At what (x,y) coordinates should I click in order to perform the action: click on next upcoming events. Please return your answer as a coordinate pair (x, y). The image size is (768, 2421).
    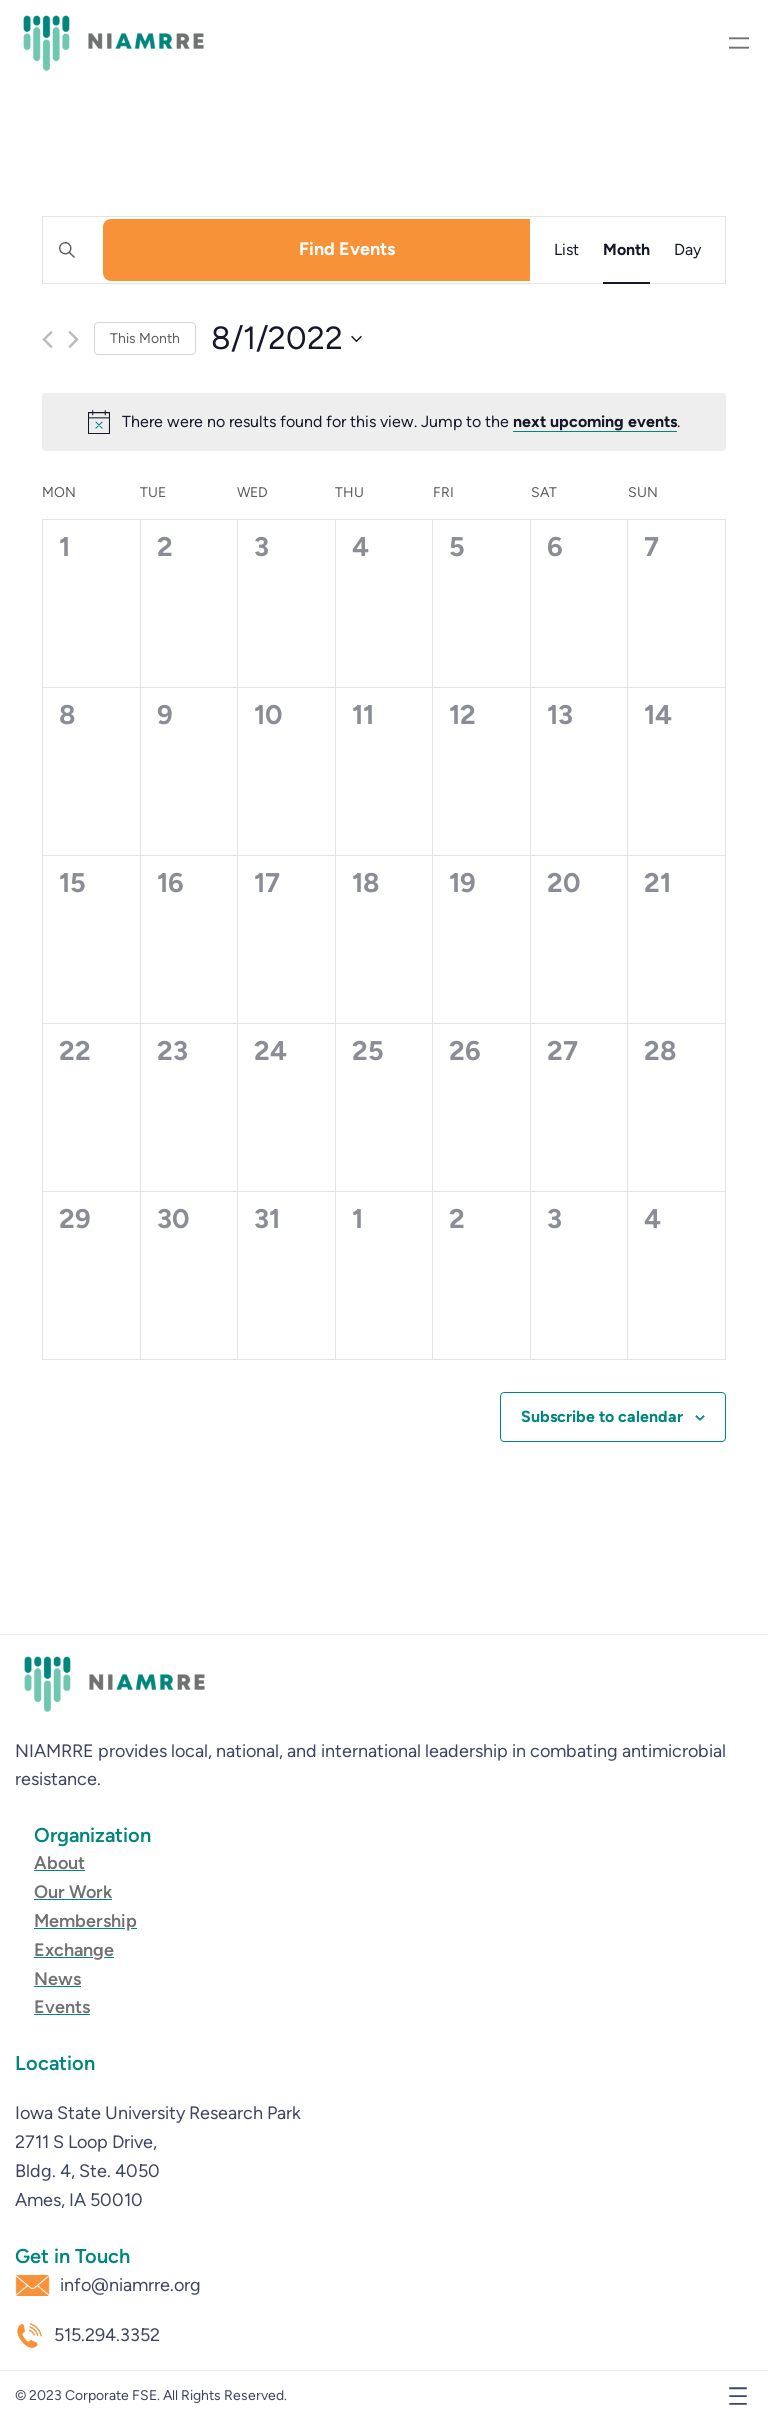
    Looking at the image, I should click on (595, 421).